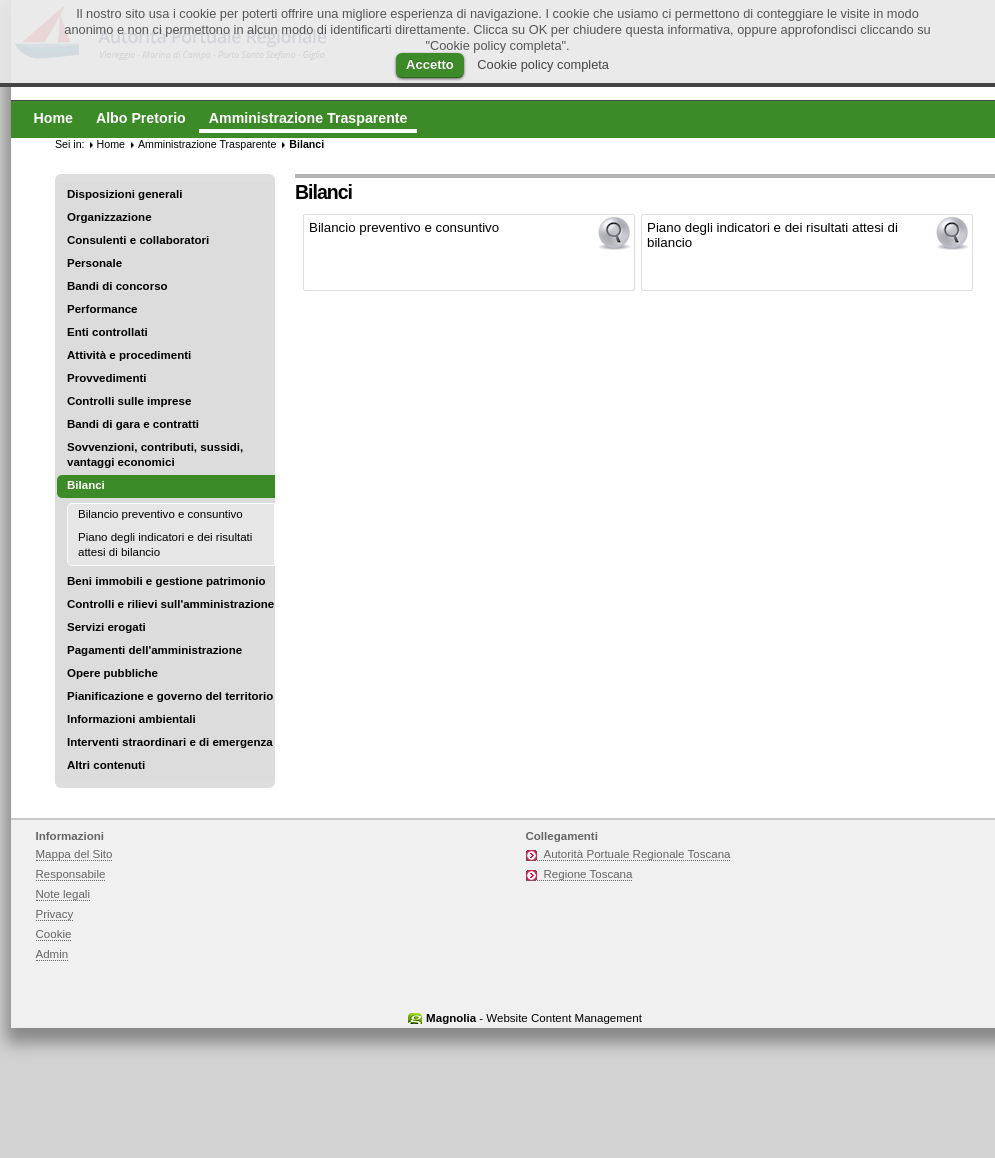 The image size is (995, 1158). Describe the element at coordinates (74, 854) in the screenshot. I see `Mappa del Sito` at that location.